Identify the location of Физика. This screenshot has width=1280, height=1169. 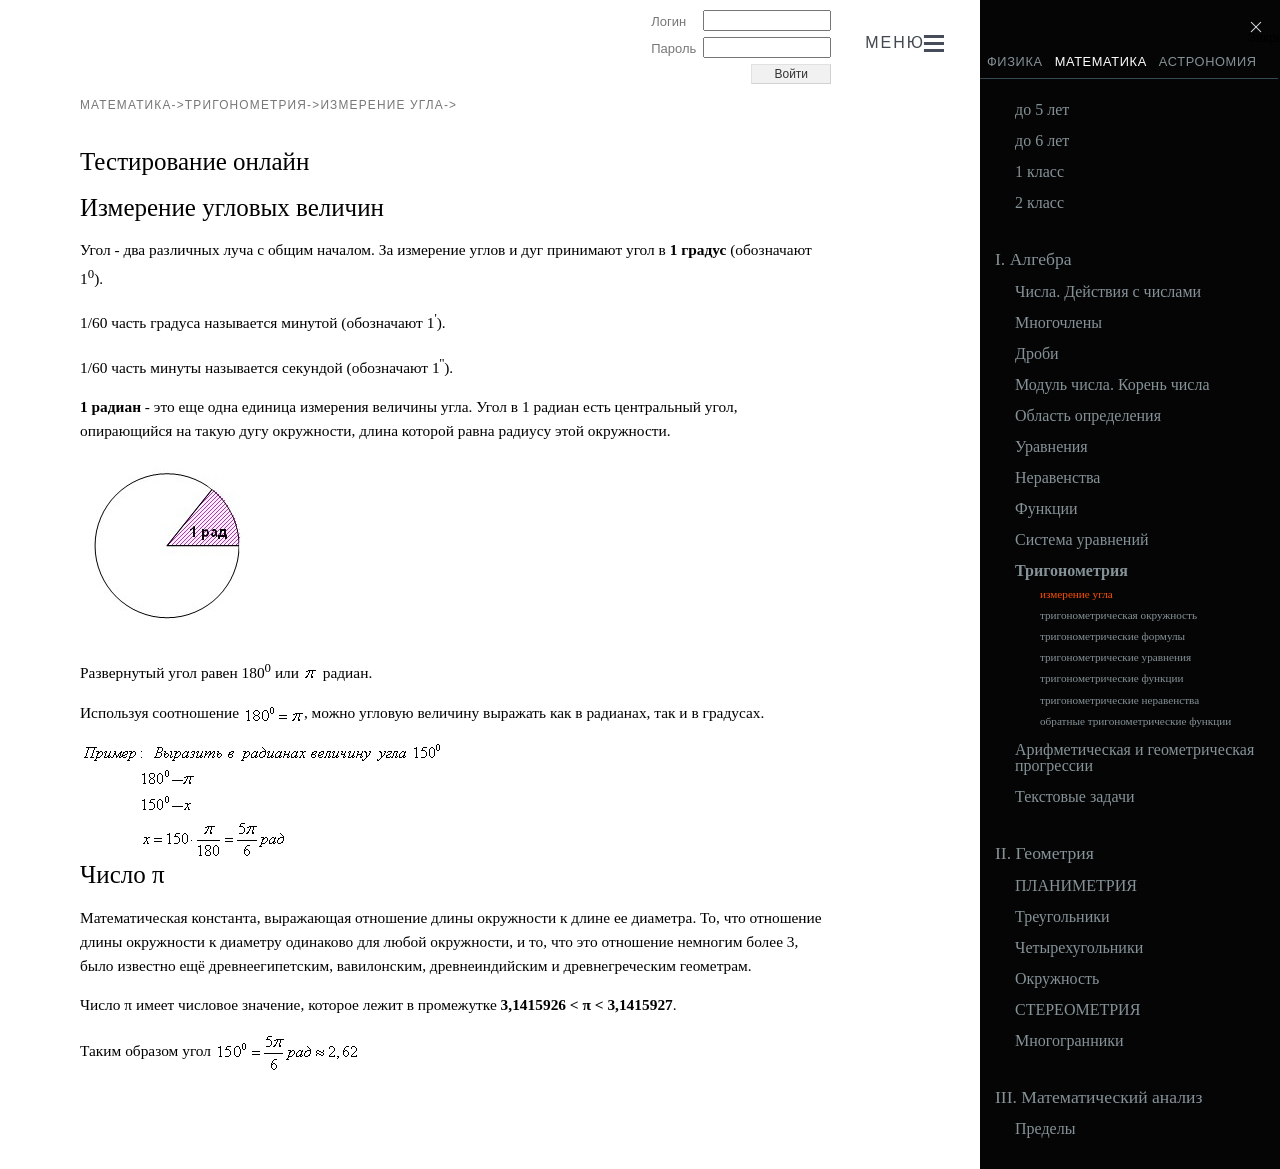
(1015, 61).